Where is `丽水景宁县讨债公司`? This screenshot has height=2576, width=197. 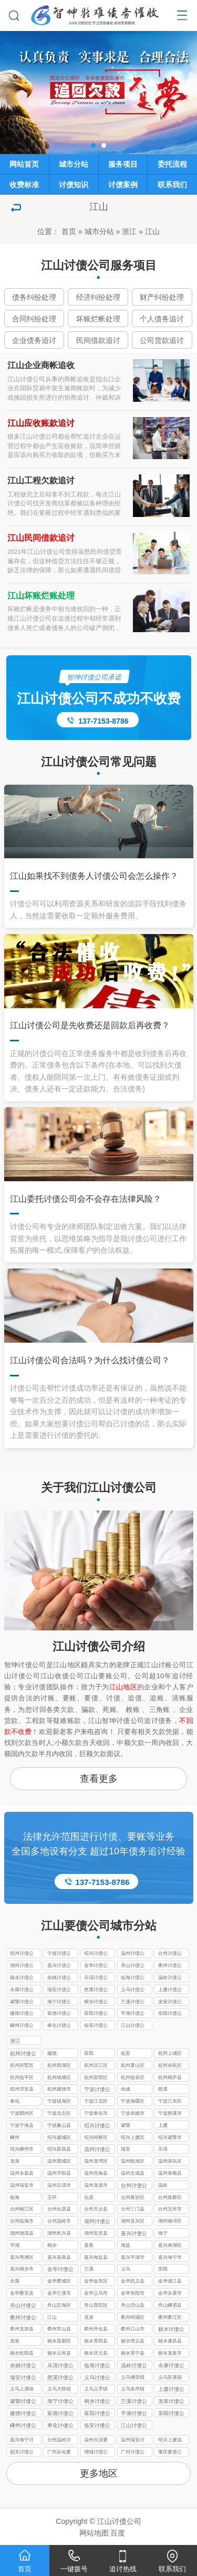 丽水景宁县讨债公司 is located at coordinates (132, 2354).